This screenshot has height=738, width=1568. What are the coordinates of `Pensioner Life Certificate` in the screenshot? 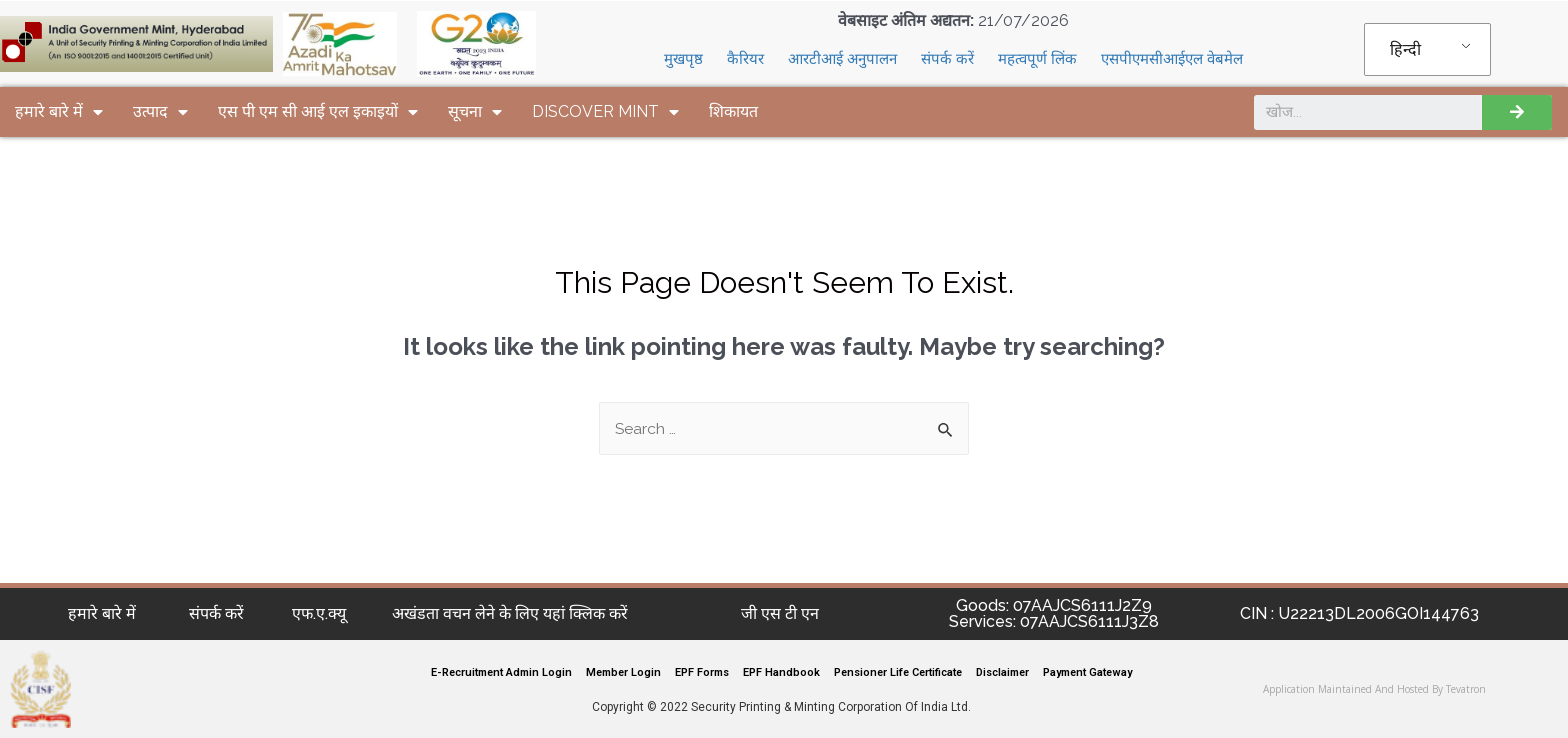 It's located at (898, 672).